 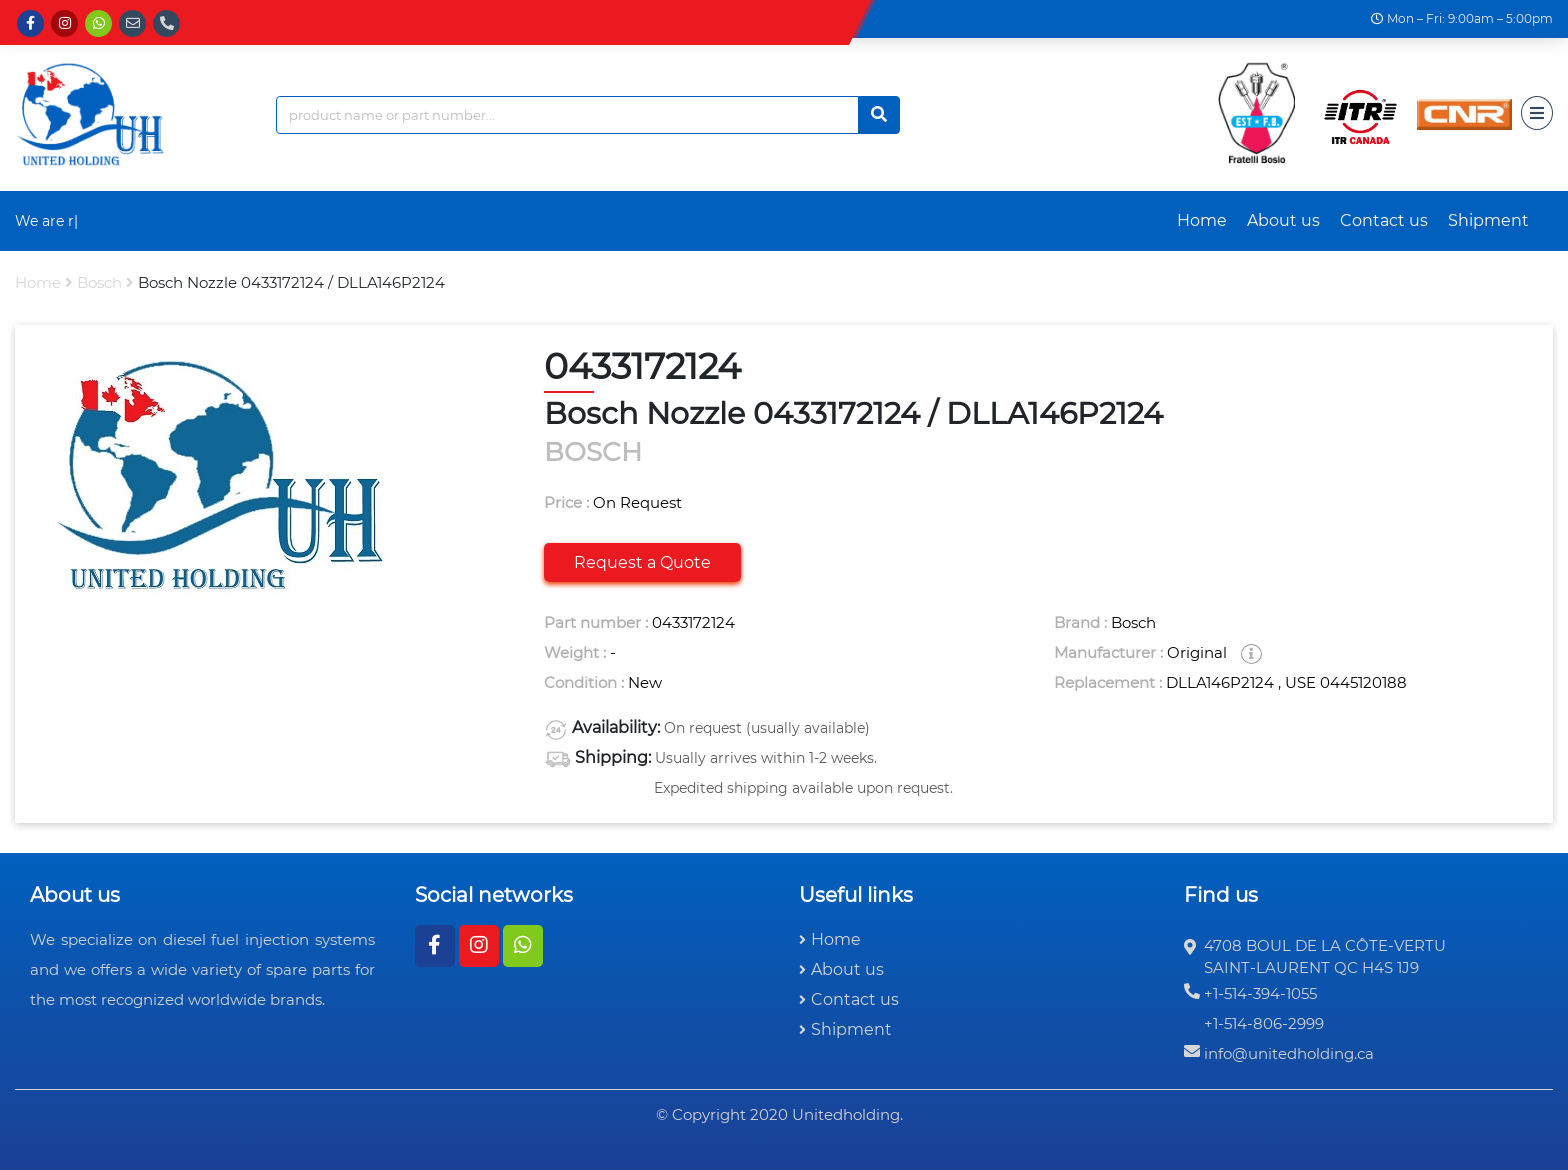 I want to click on Home, so click(x=1202, y=220).